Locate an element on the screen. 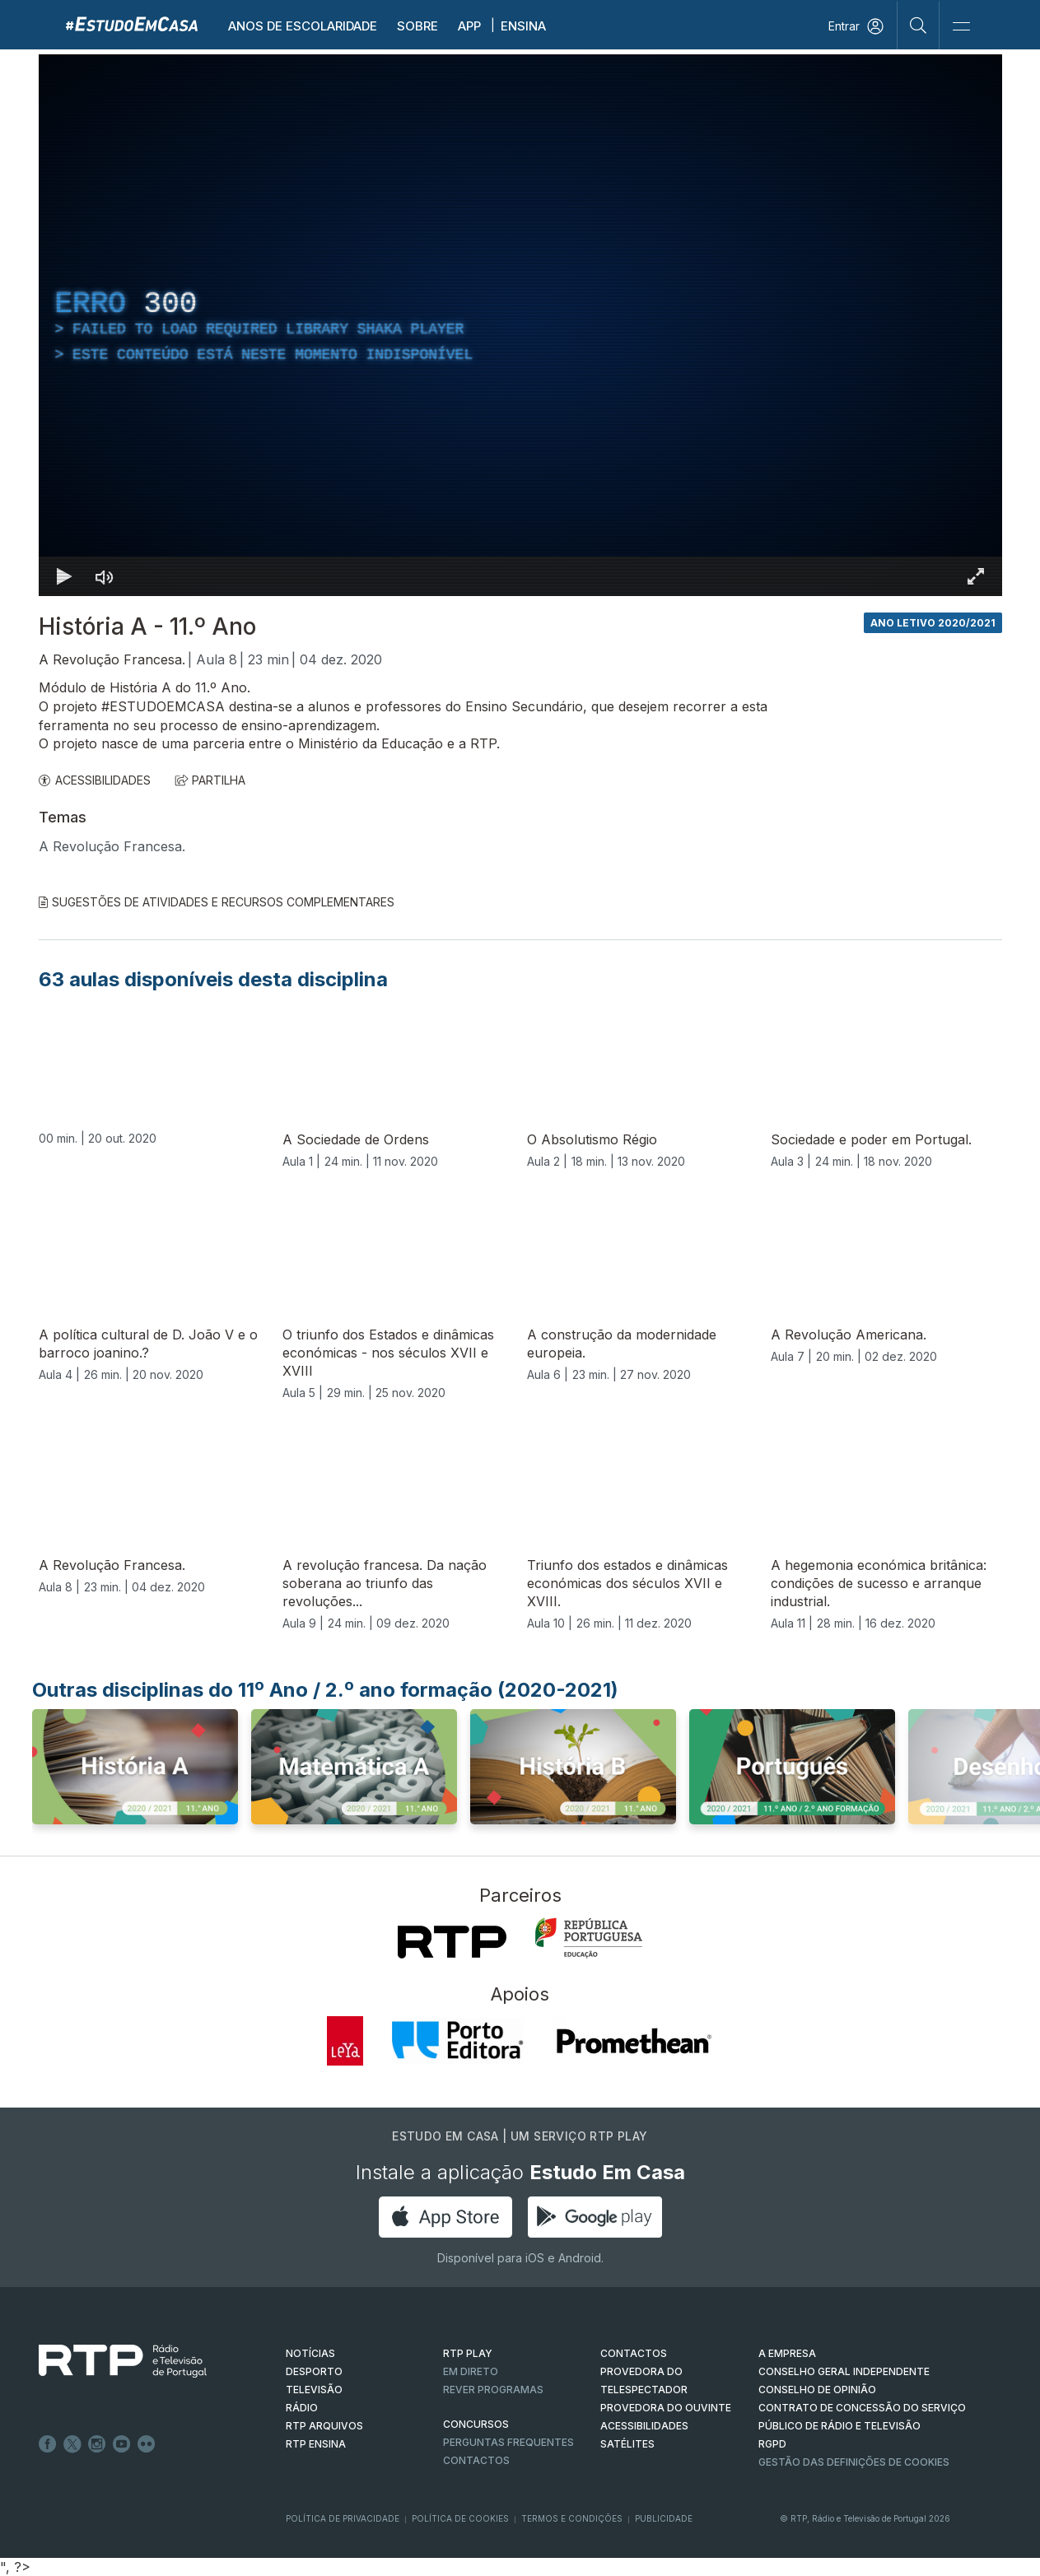 Image resolution: width=1040 pixels, height=2576 pixels. DESPORTO is located at coordinates (314, 2371).